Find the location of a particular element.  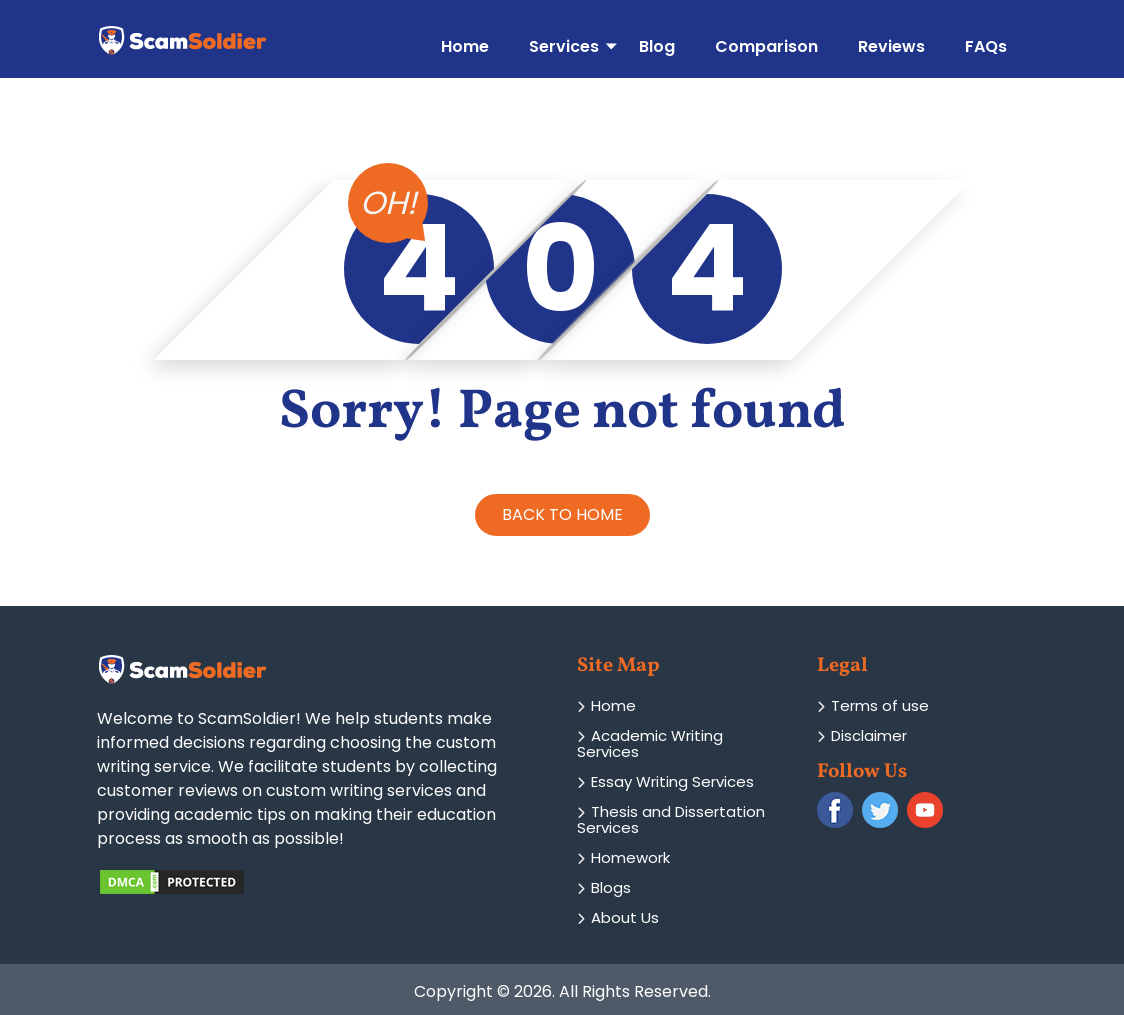

Disclaimer is located at coordinates (862, 735).